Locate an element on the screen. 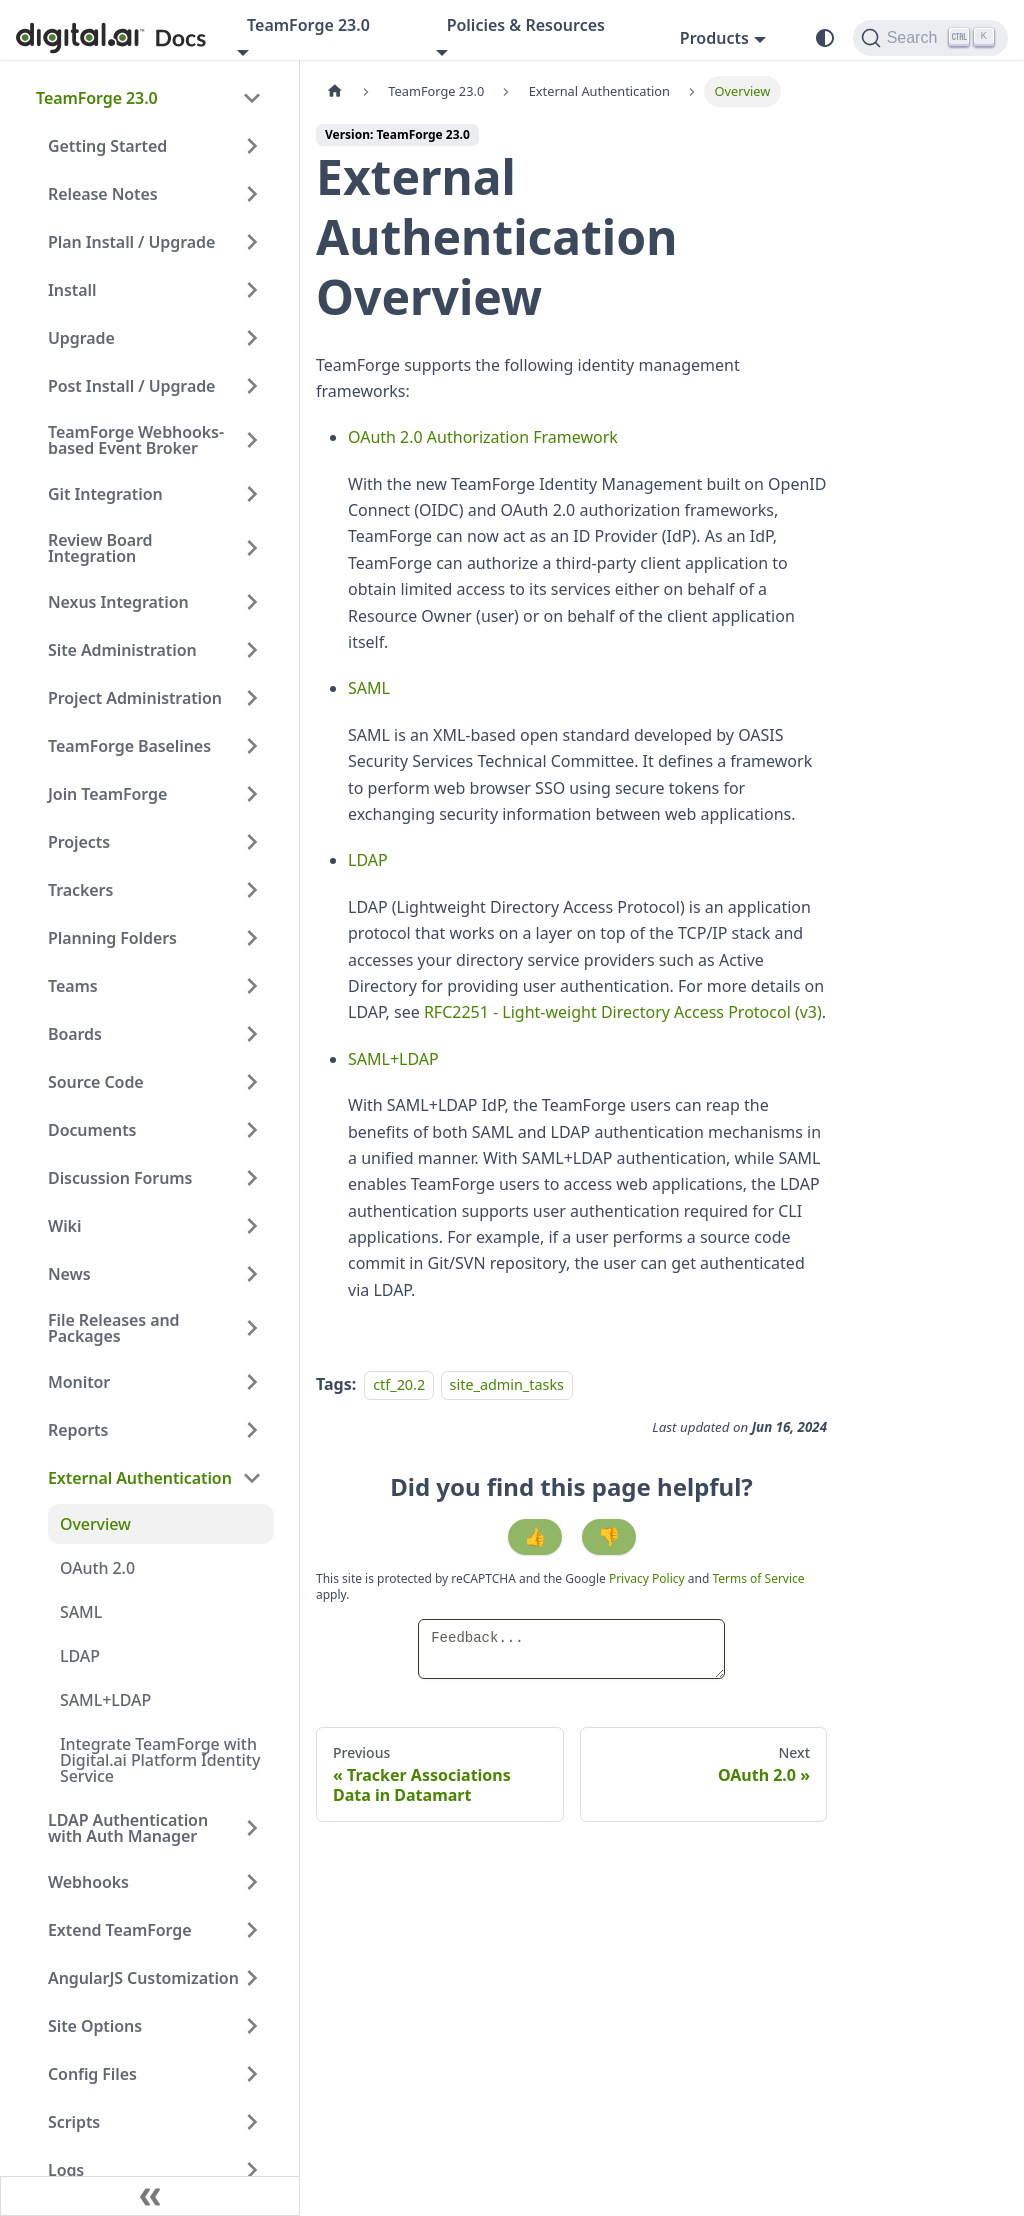  SAML+LDAP is located at coordinates (105, 1700).